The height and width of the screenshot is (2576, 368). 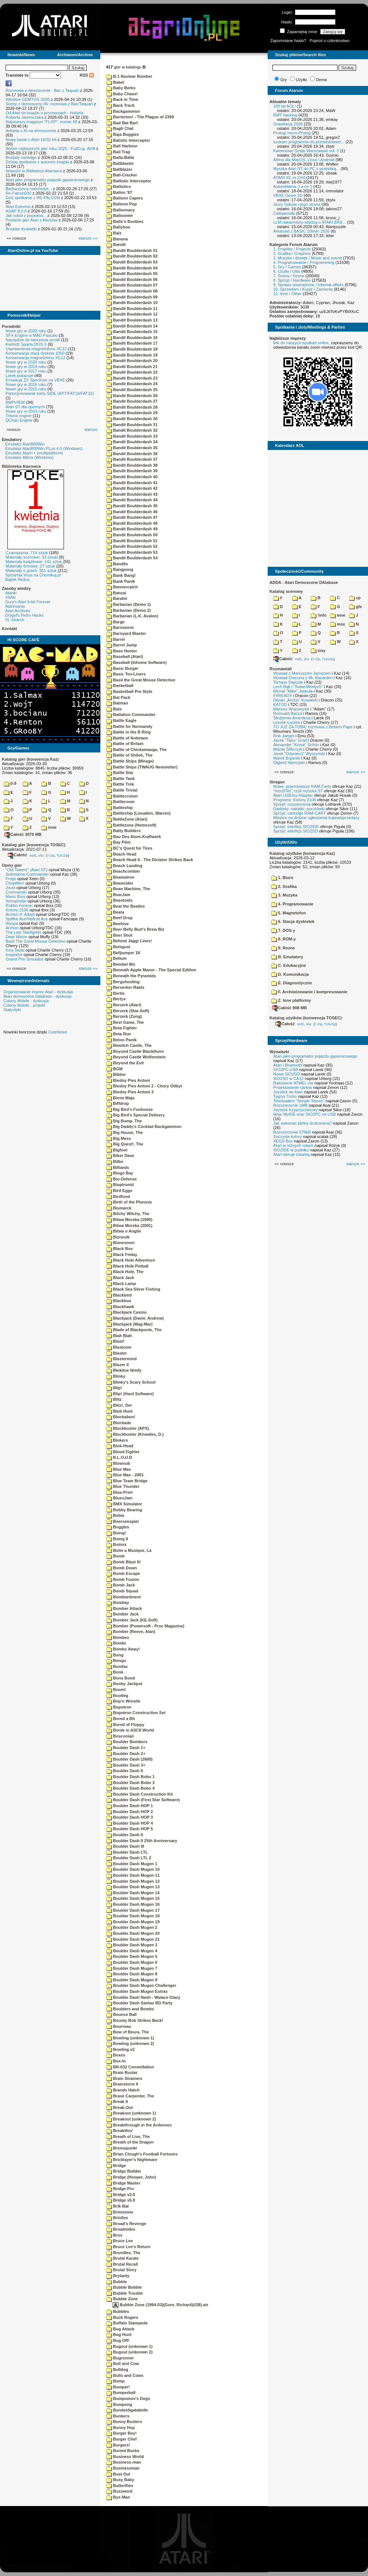 I want to click on Brimstone, so click(x=119, y=2212).